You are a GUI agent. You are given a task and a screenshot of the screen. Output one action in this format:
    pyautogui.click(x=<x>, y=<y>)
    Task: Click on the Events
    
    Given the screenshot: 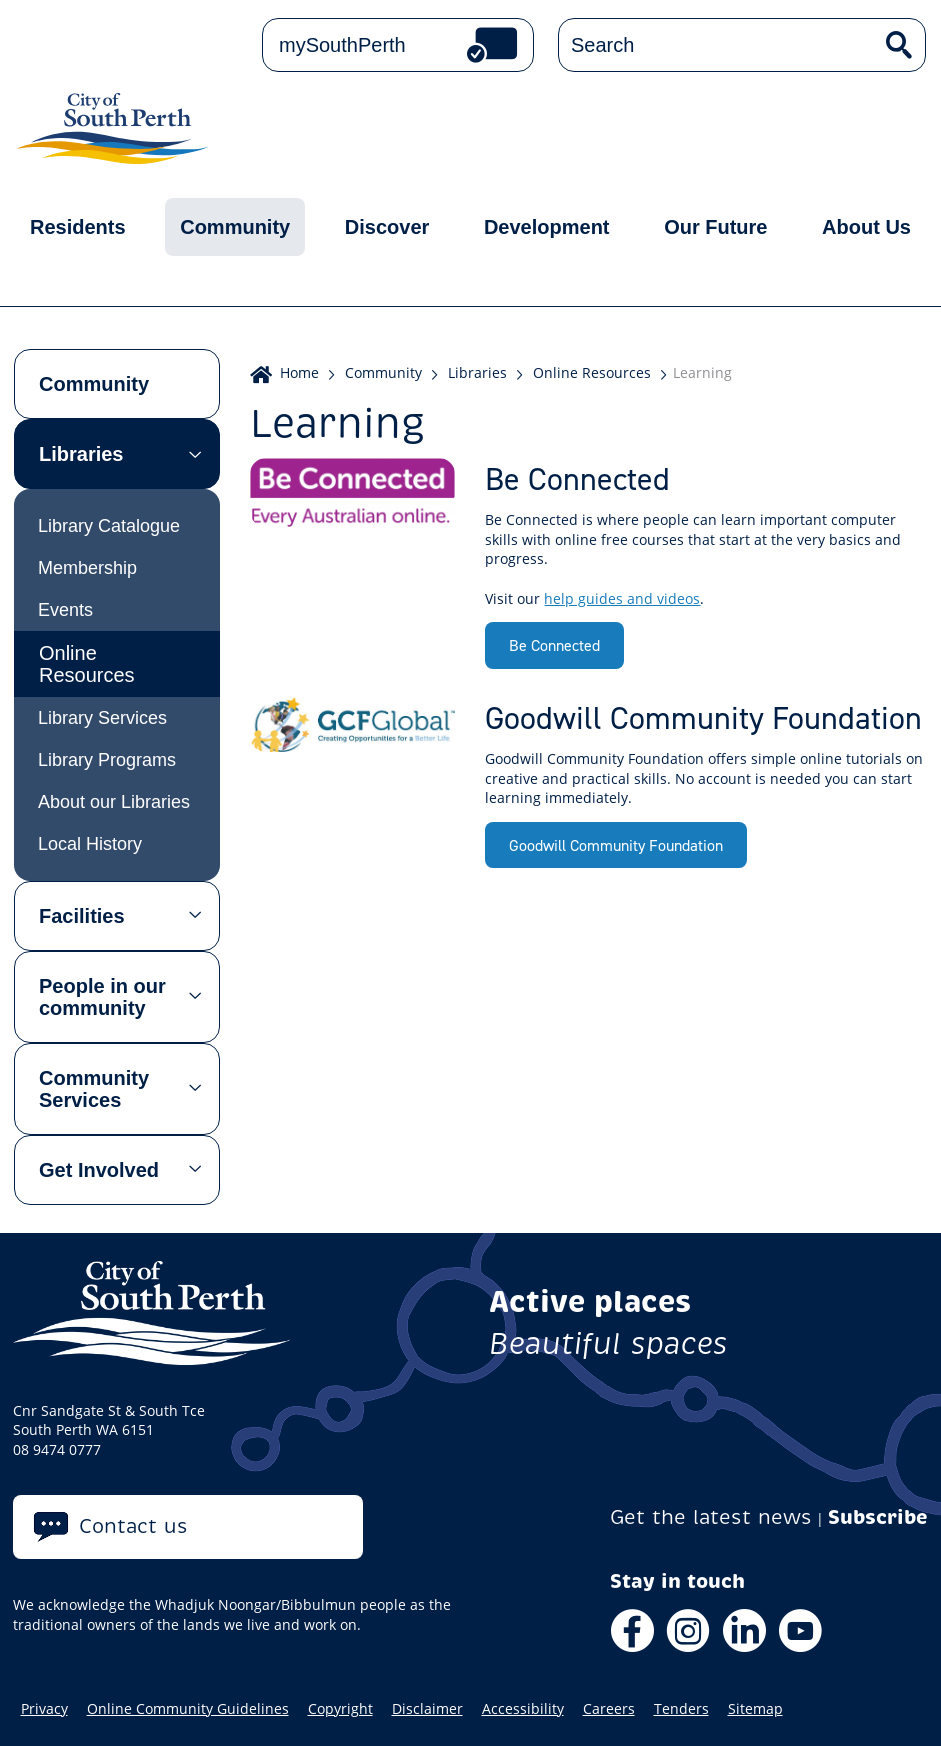 What is the action you would take?
    pyautogui.click(x=65, y=610)
    